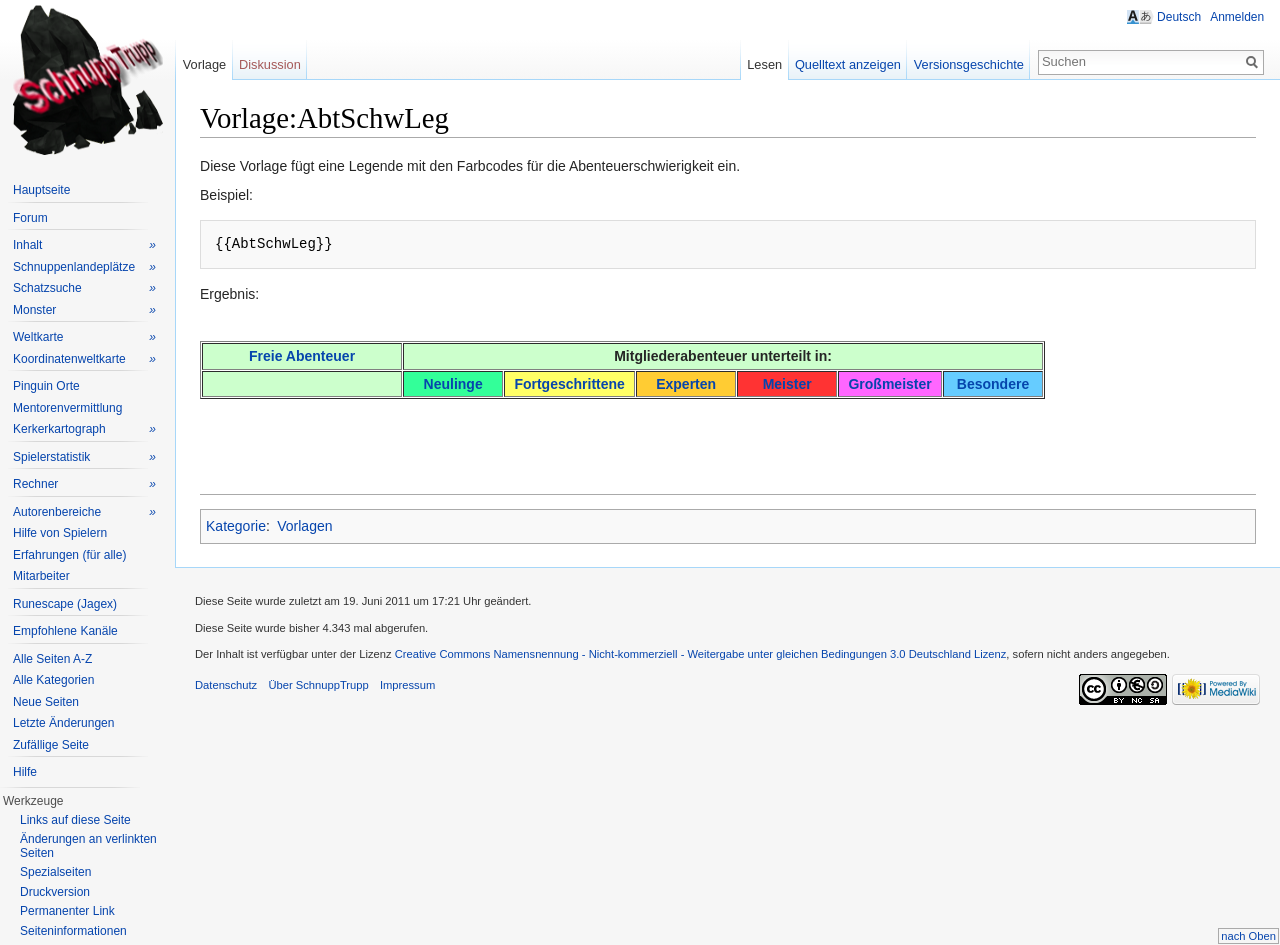 The height and width of the screenshot is (945, 1280). Describe the element at coordinates (46, 702) in the screenshot. I see `Neue Seiten` at that location.